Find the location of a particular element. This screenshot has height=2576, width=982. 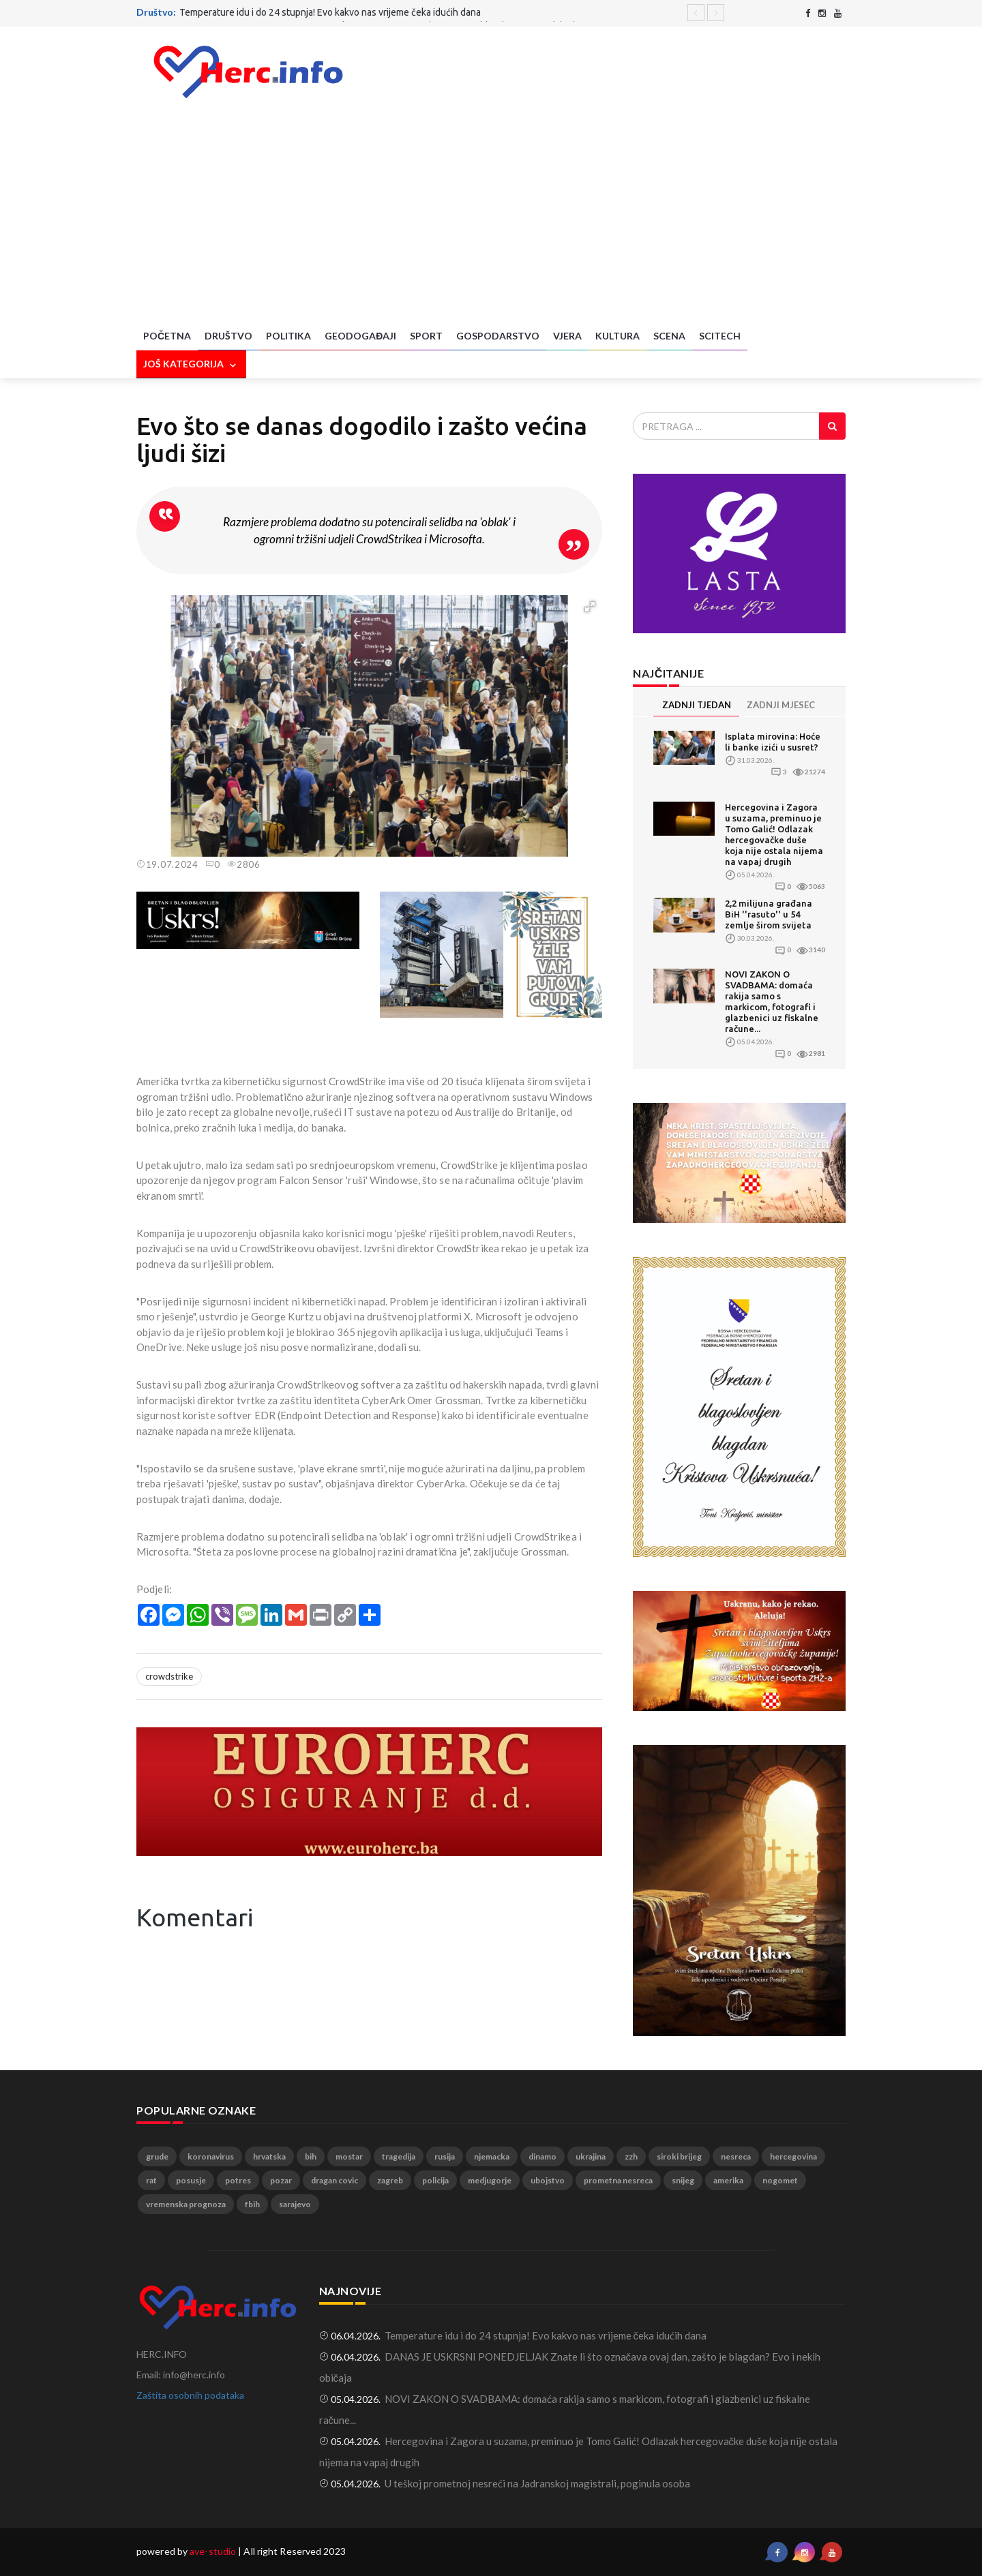

Gospodarstvo is located at coordinates (497, 336).